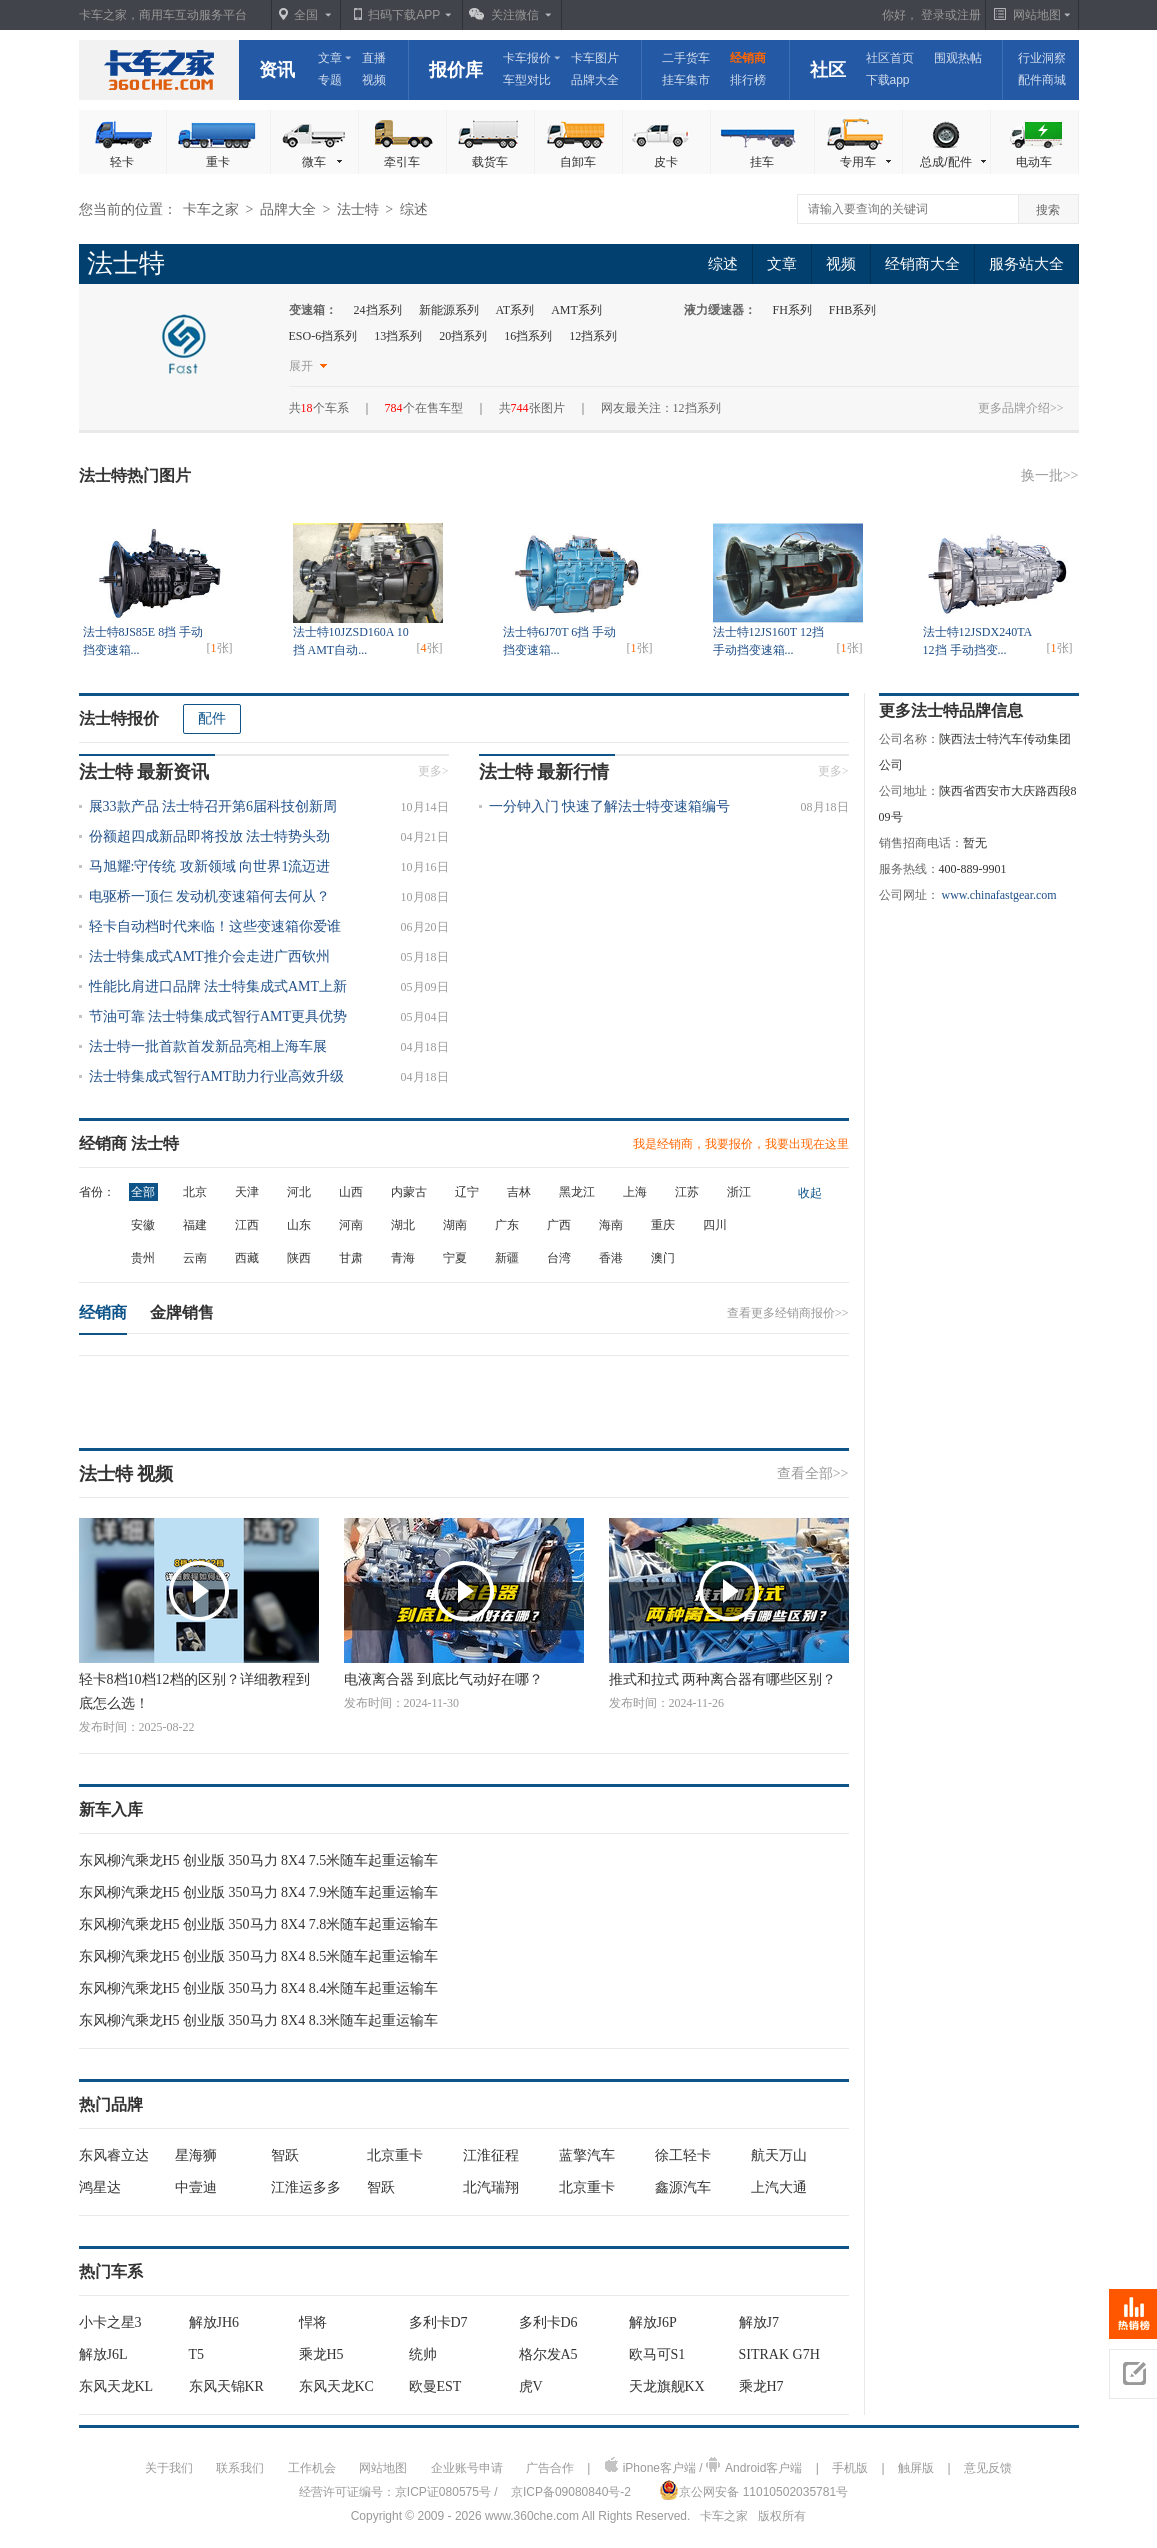 This screenshot has width=1157, height=2548. Describe the element at coordinates (404, 15) in the screenshot. I see `扫码下载APP` at that location.